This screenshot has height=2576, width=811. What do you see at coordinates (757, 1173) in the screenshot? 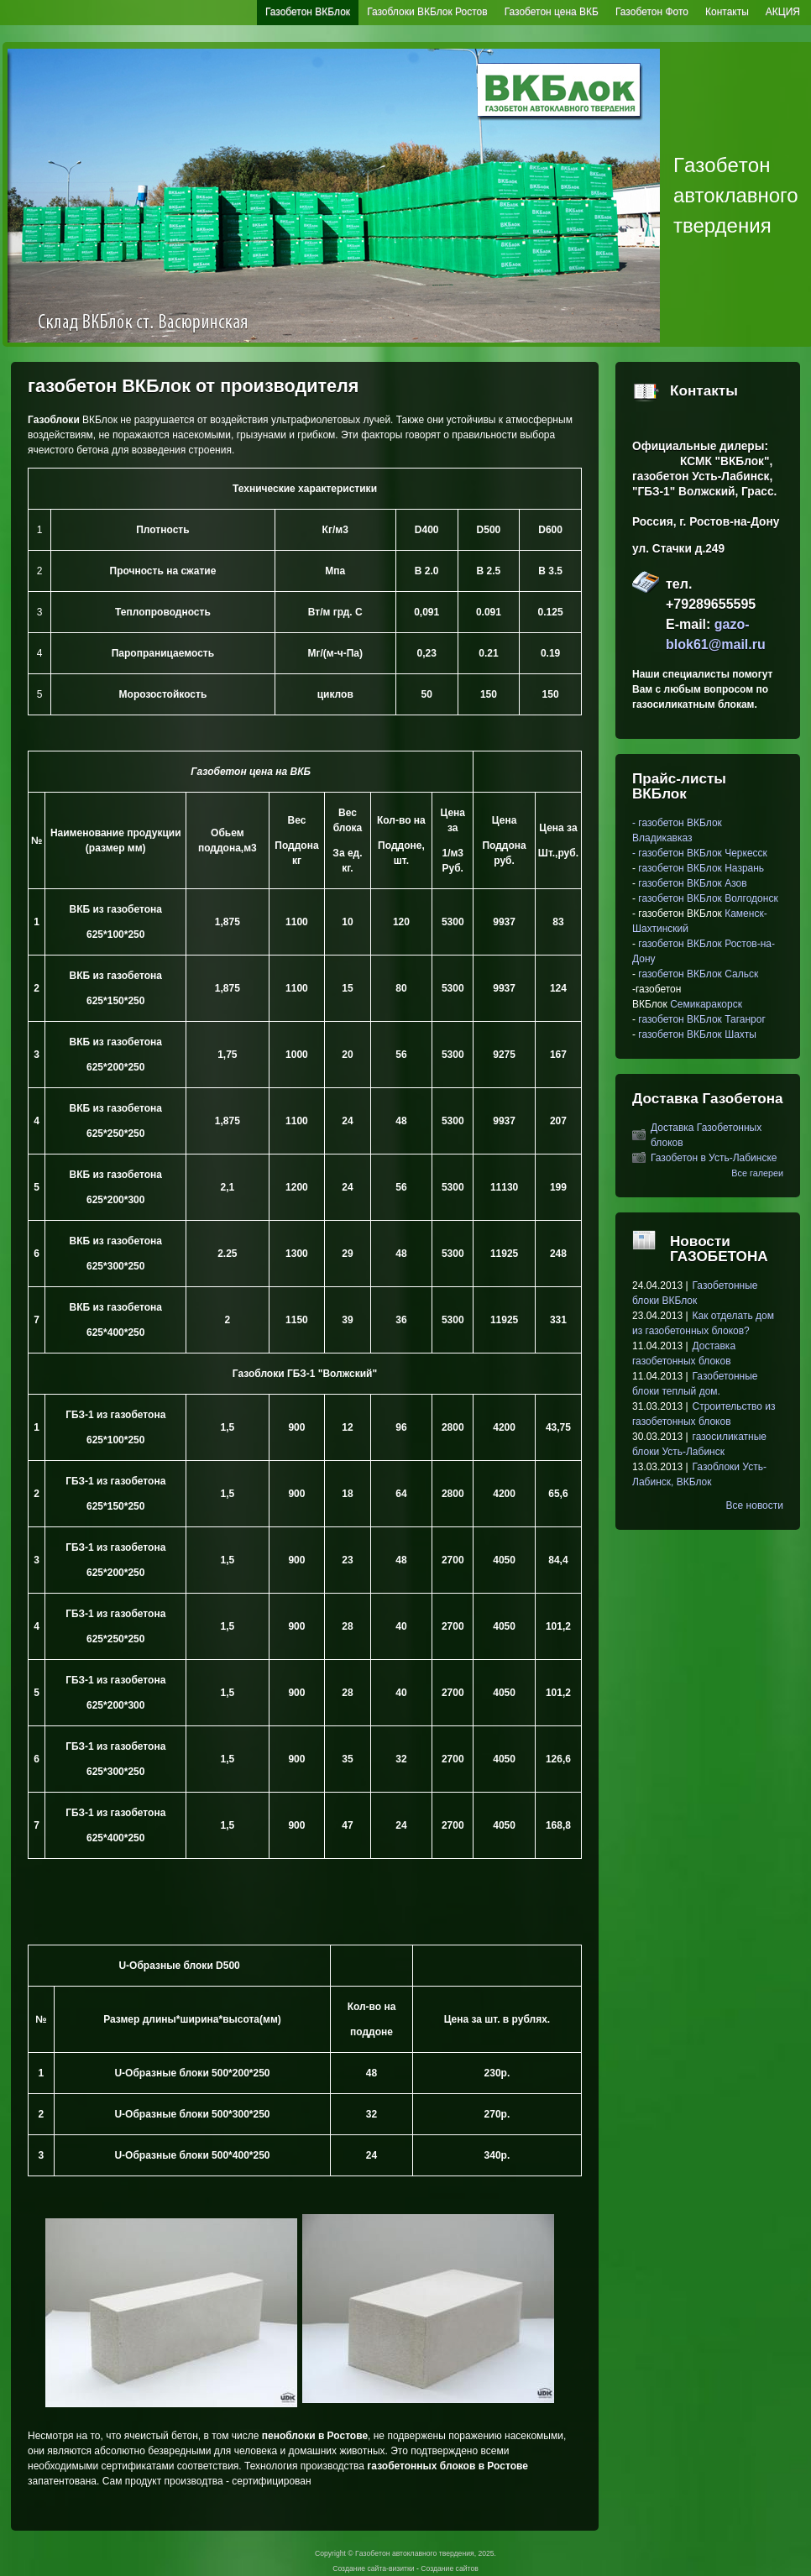
I see `Все галереи` at bounding box center [757, 1173].